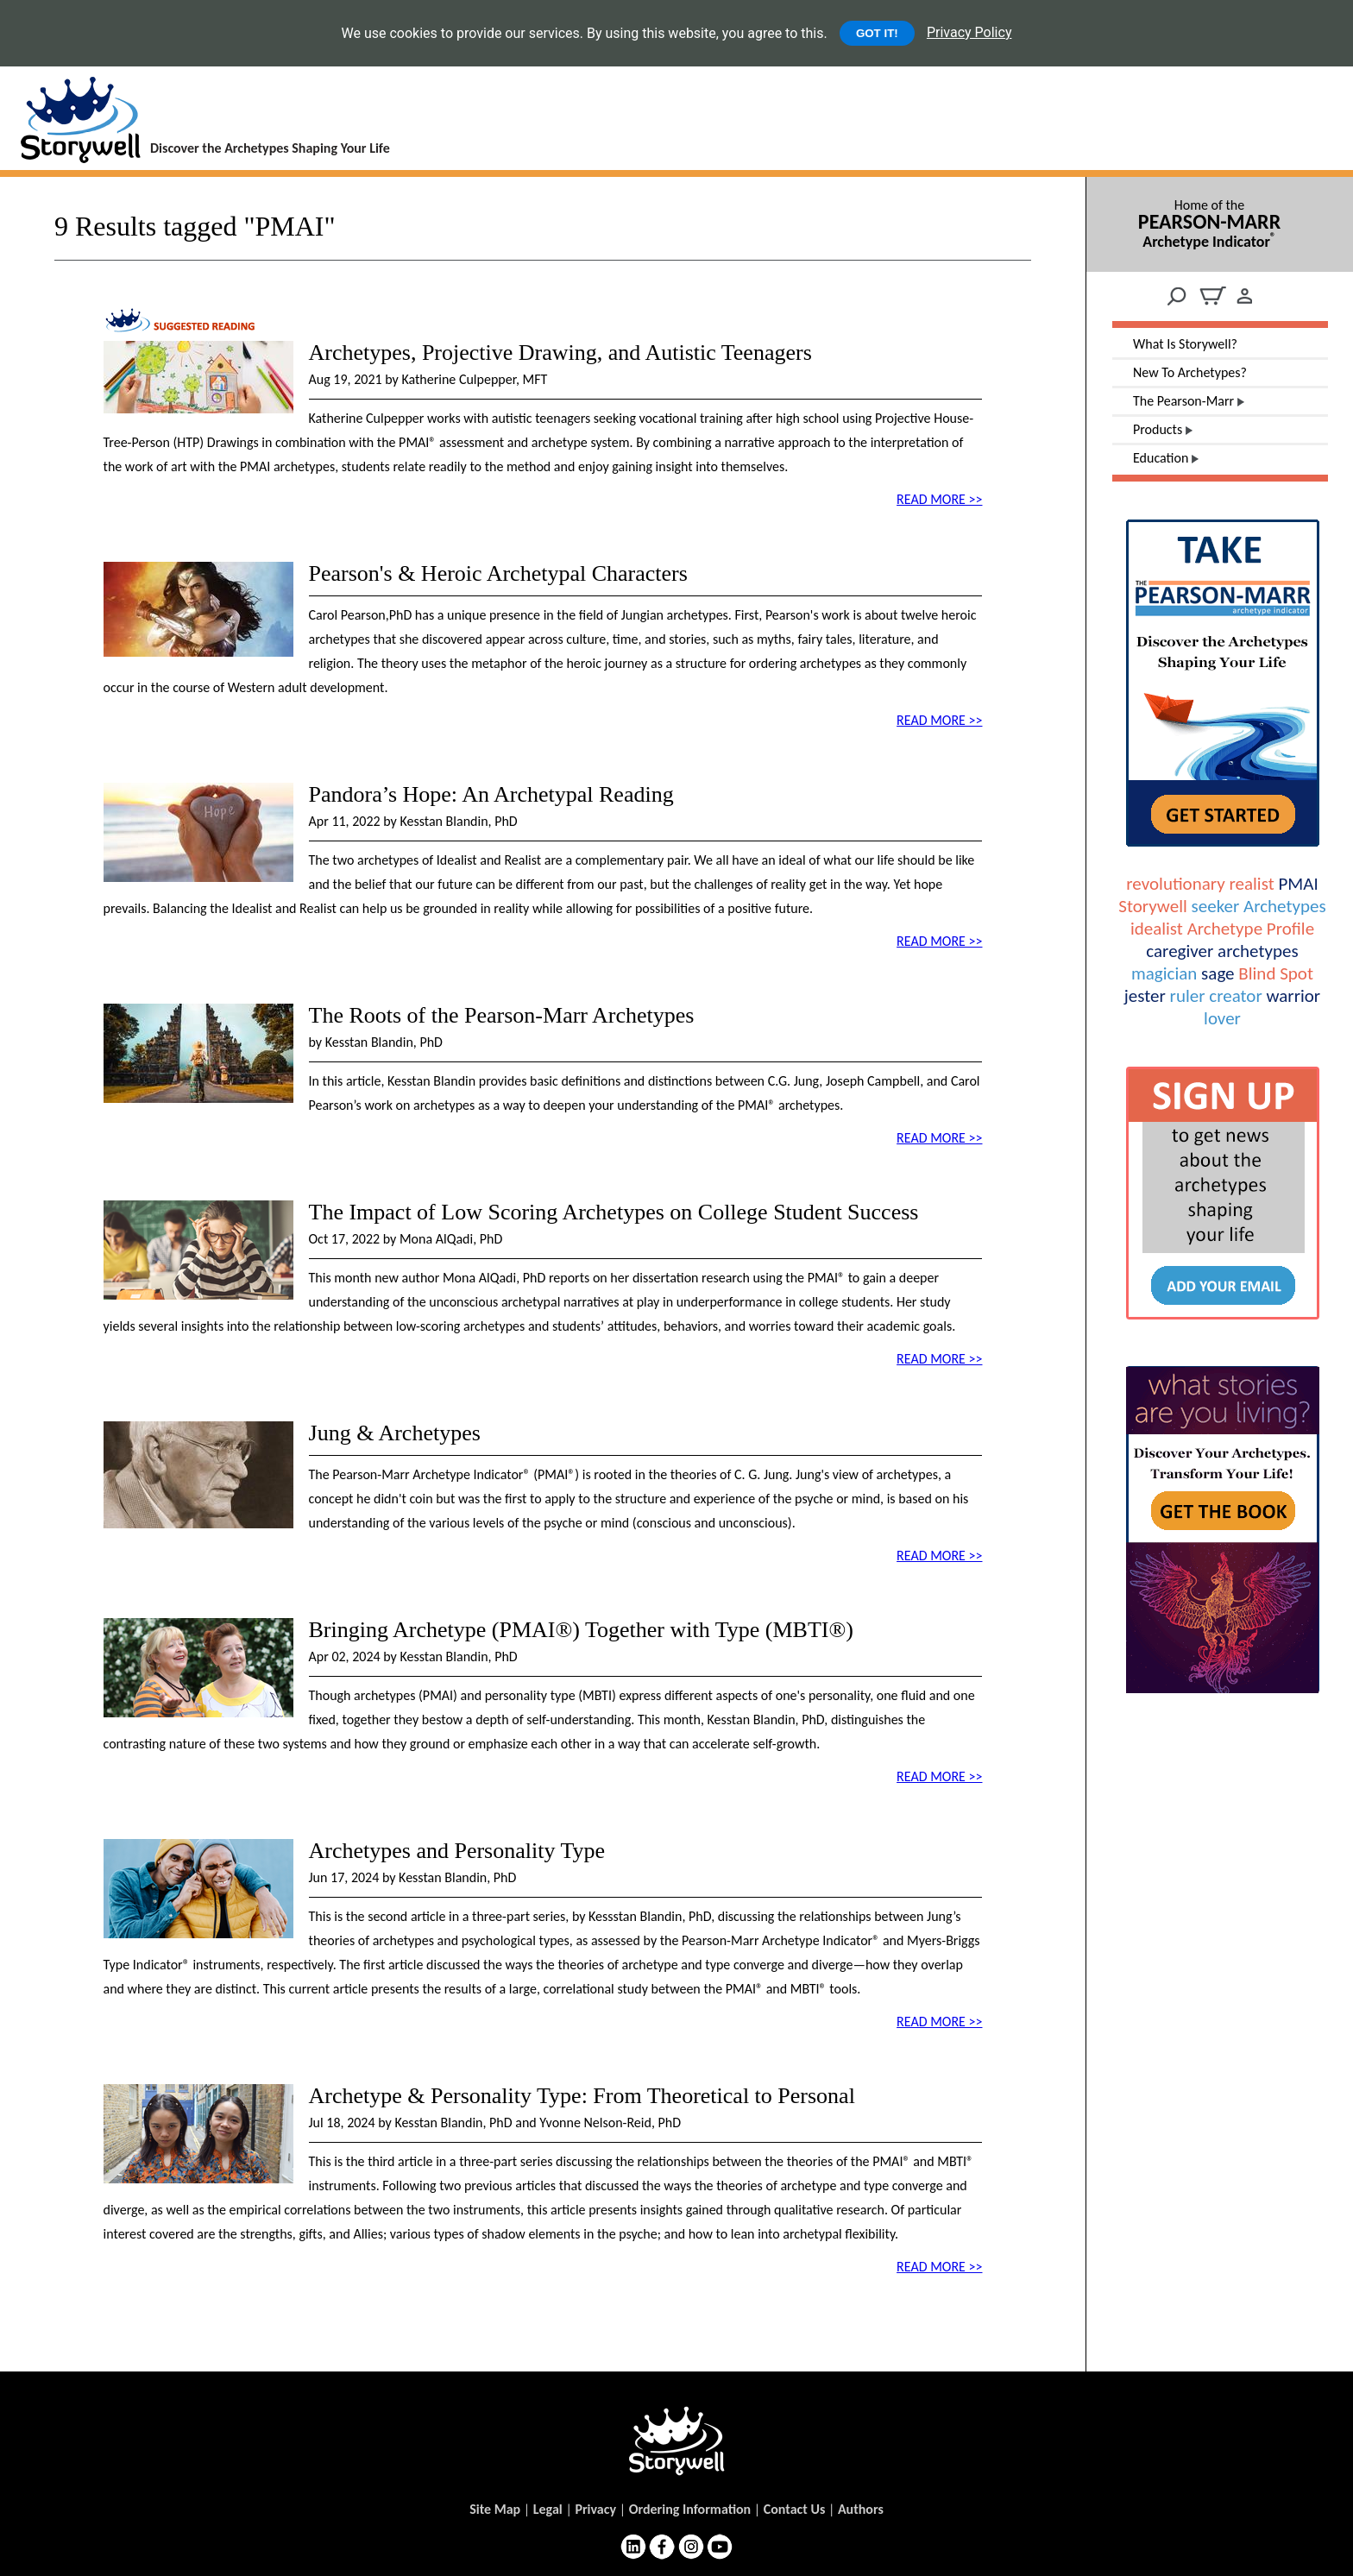 This screenshot has width=1353, height=2576. What do you see at coordinates (861, 2509) in the screenshot?
I see `Authors` at bounding box center [861, 2509].